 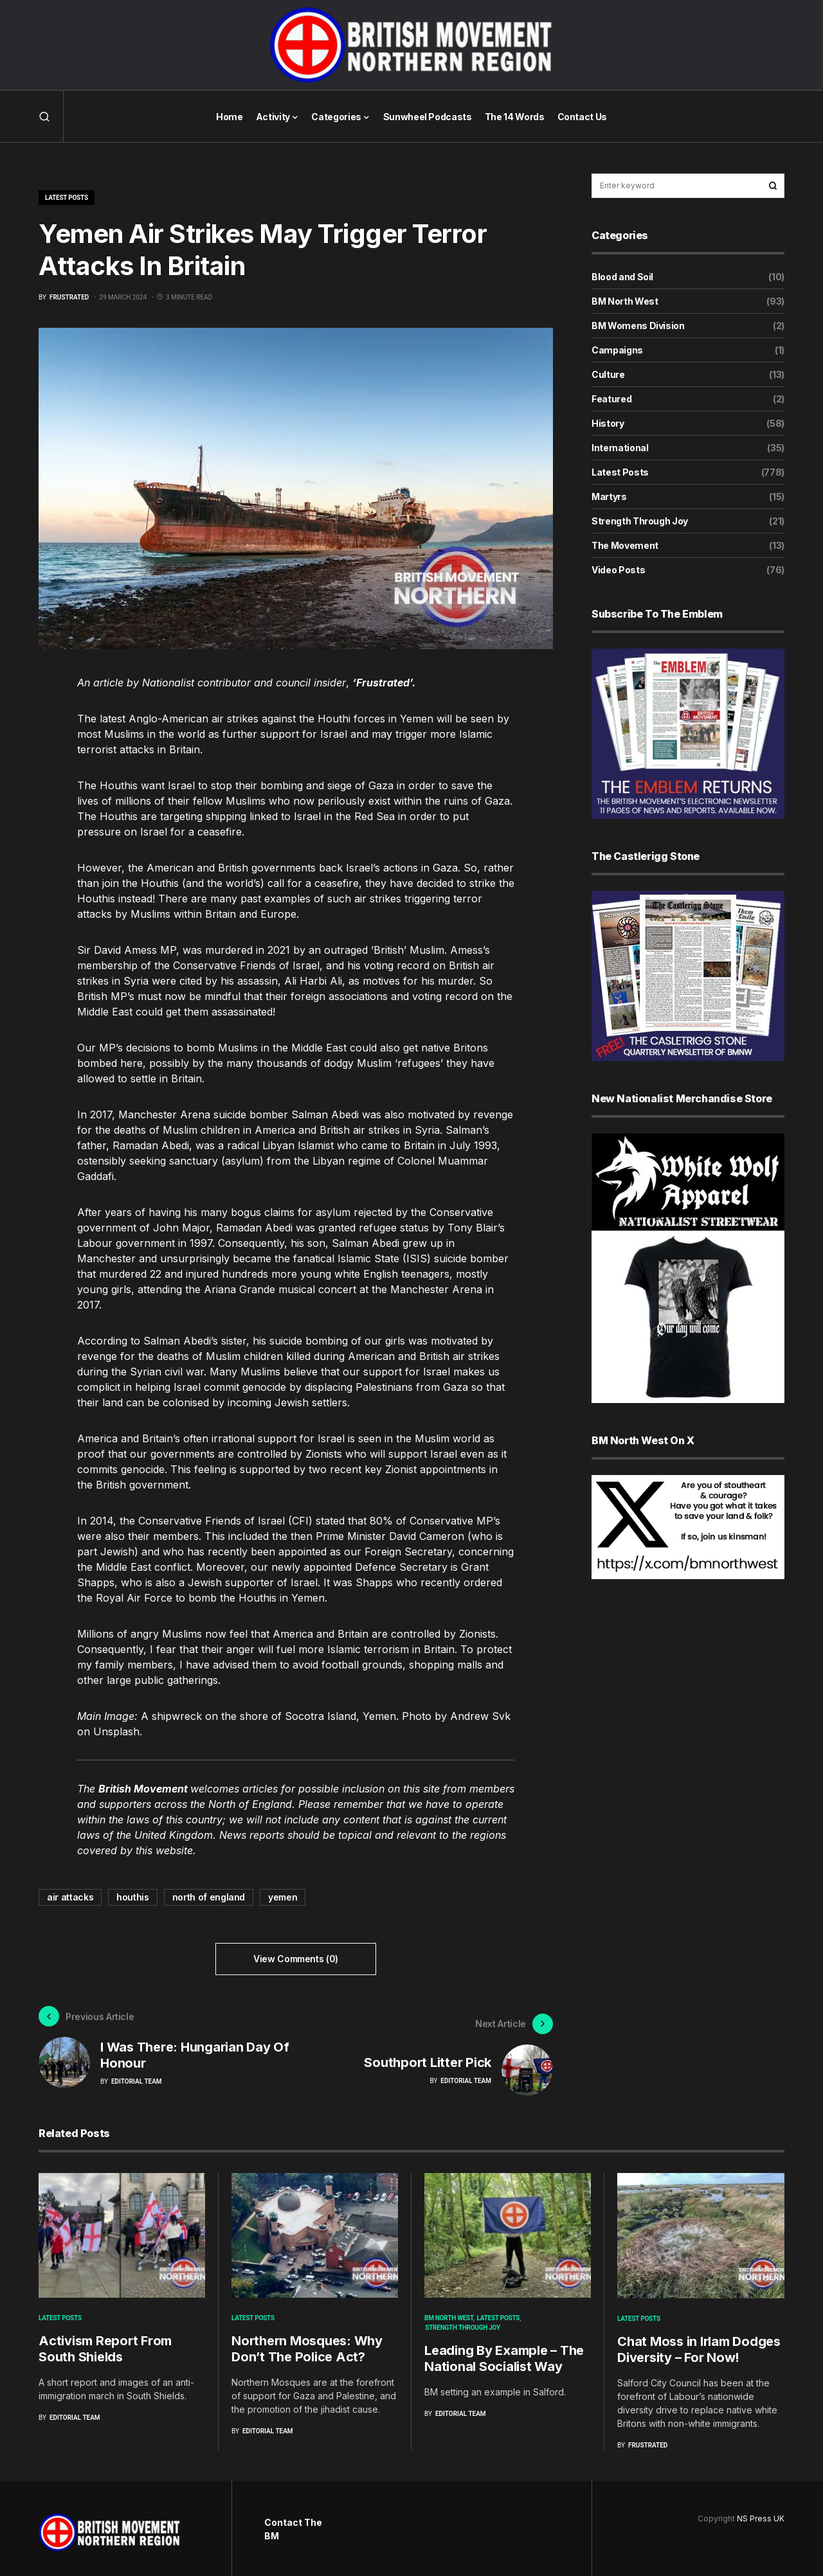 I want to click on Chat Moss in Irlam Dodges Diversity – For Now!, so click(x=699, y=2341).